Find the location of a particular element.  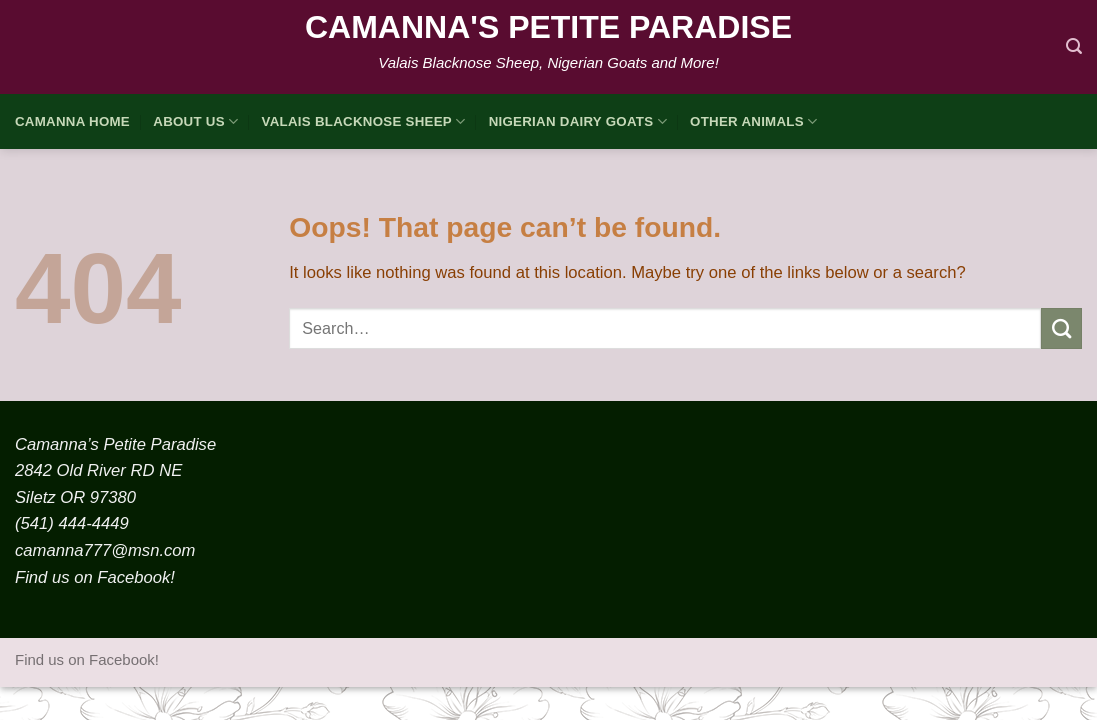

Nigerian Dairy Goats is located at coordinates (578, 121).